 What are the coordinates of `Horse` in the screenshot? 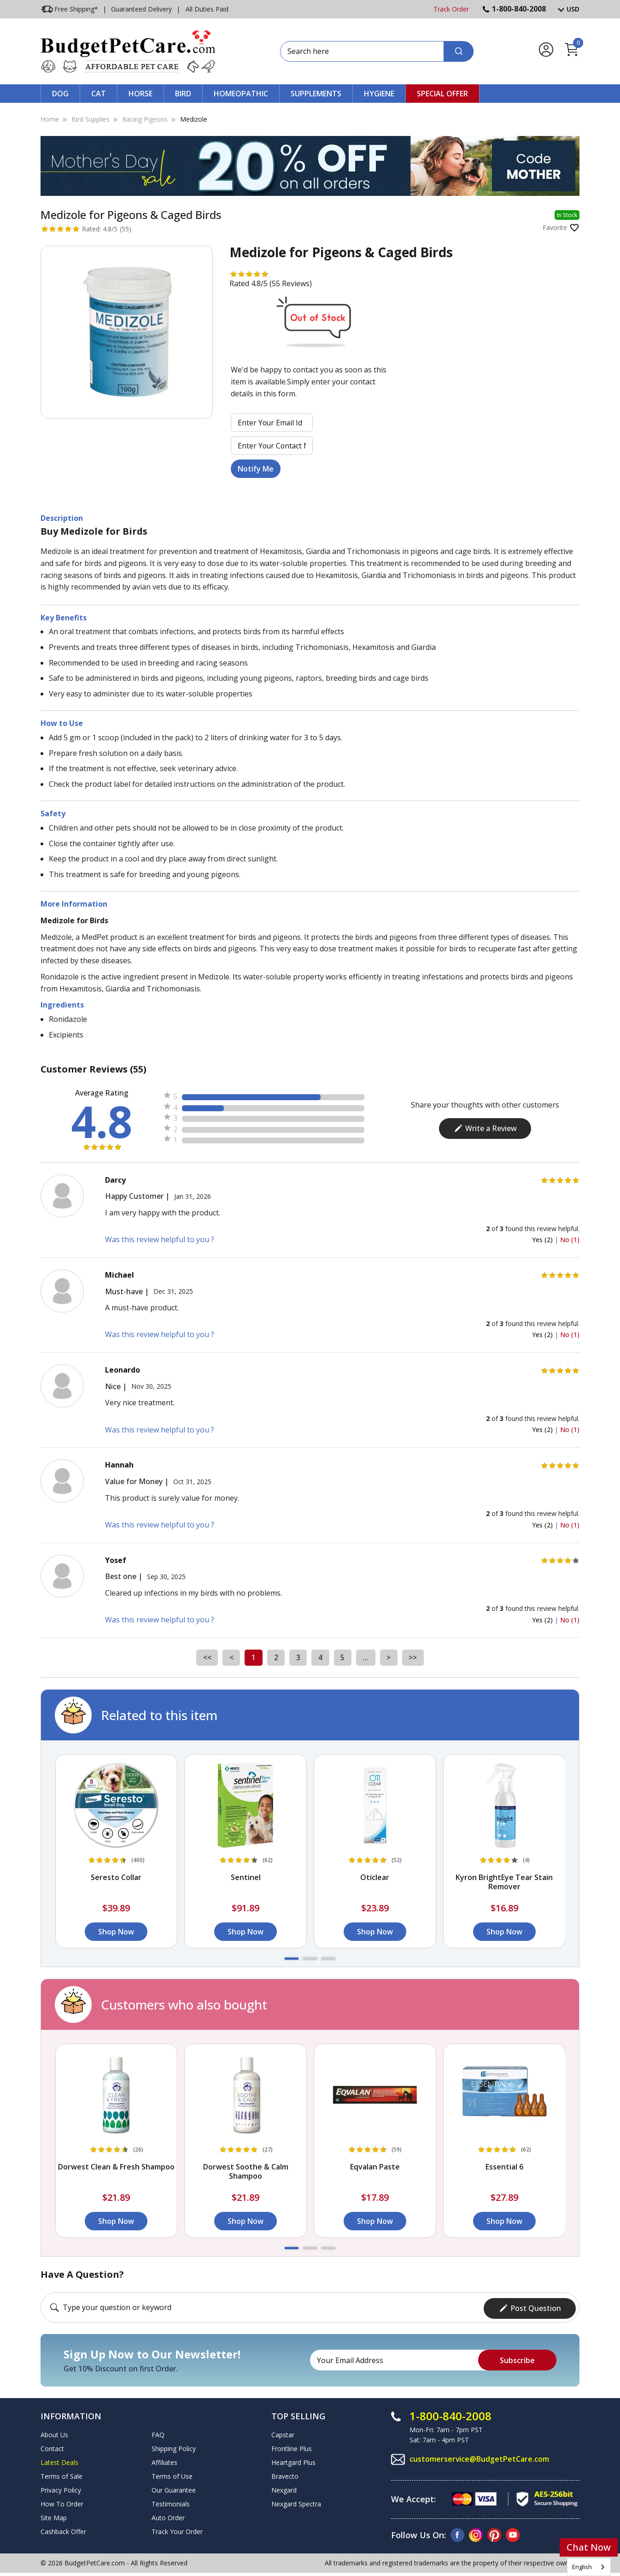 It's located at (140, 93).